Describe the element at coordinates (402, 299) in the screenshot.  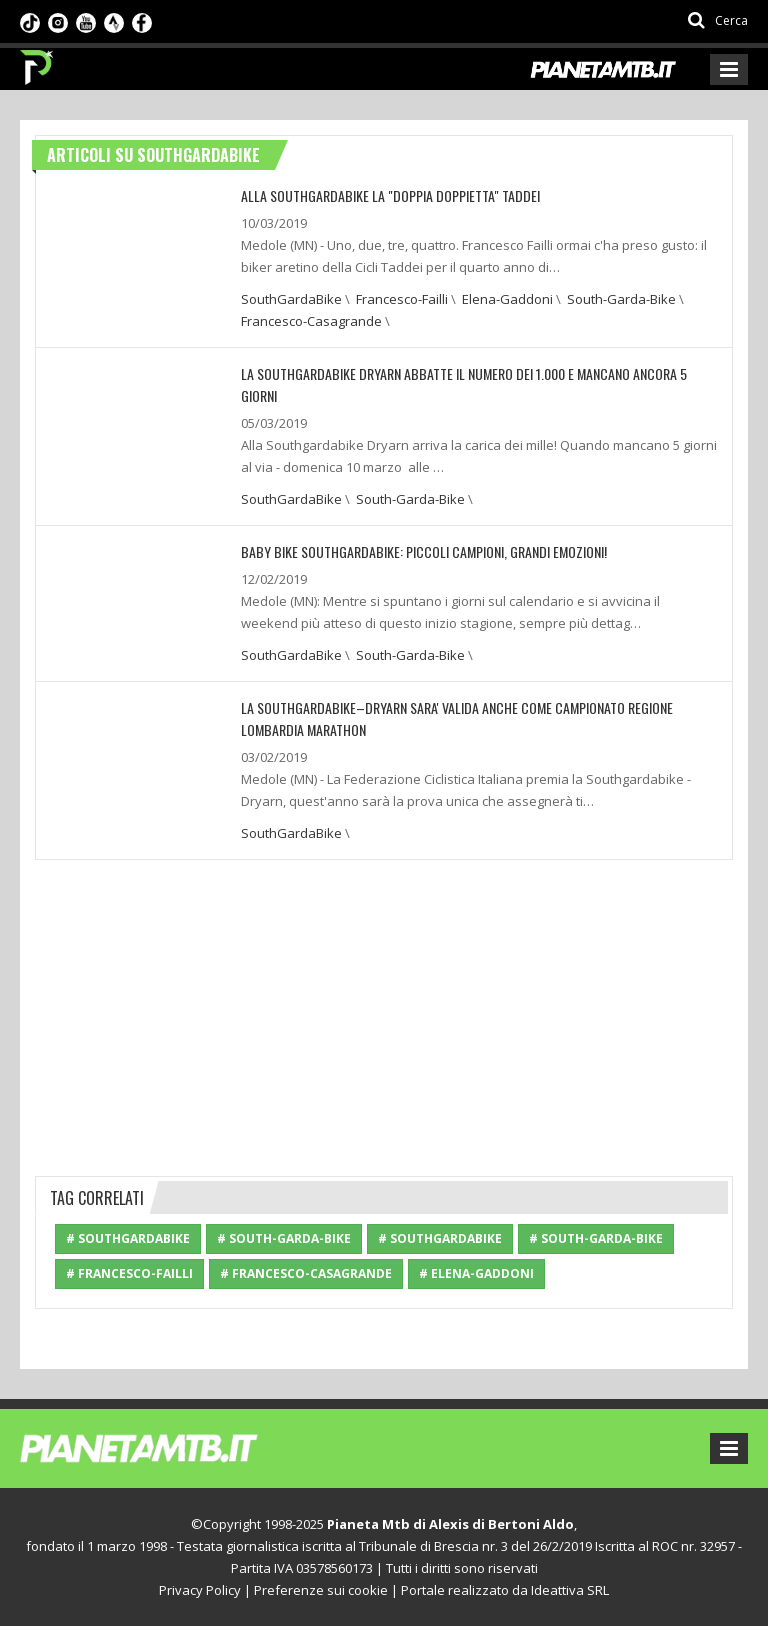
I see `Francesco-Failli` at that location.